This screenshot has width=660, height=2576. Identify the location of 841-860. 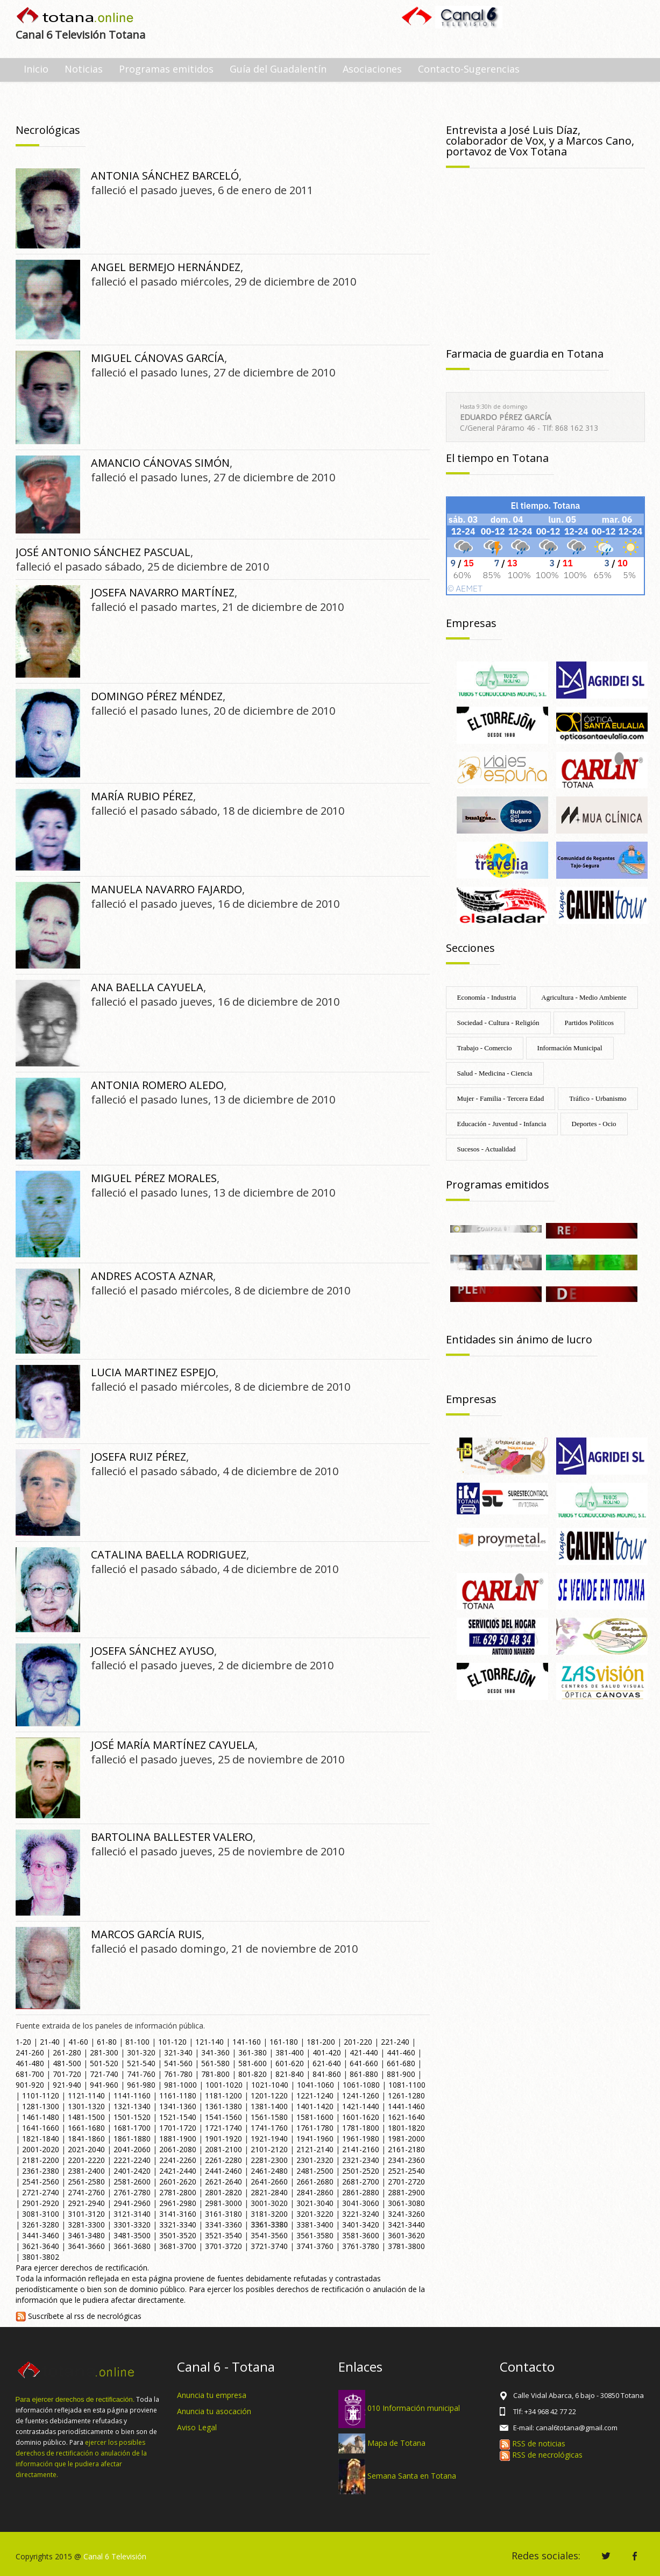
(327, 2074).